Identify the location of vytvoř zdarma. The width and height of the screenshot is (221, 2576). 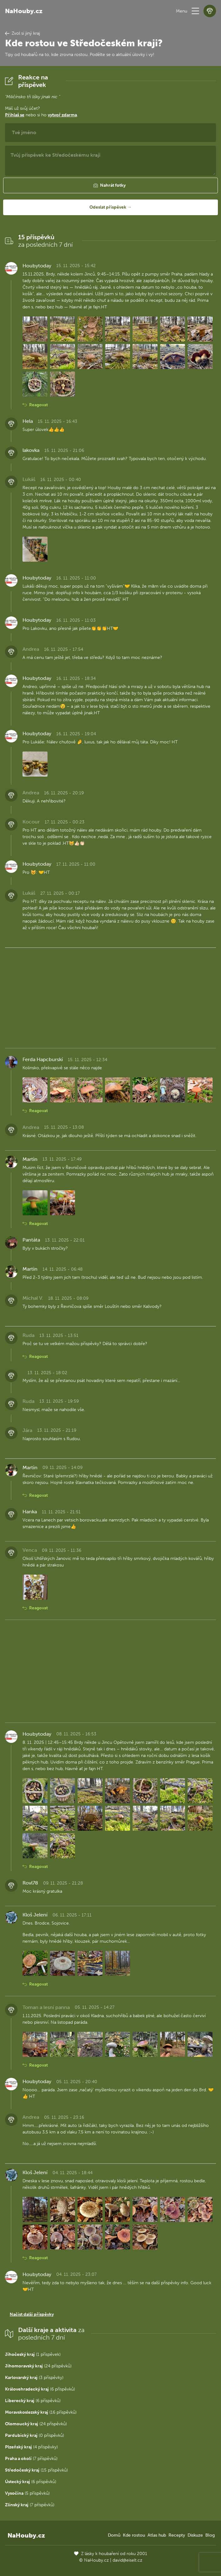
(62, 115).